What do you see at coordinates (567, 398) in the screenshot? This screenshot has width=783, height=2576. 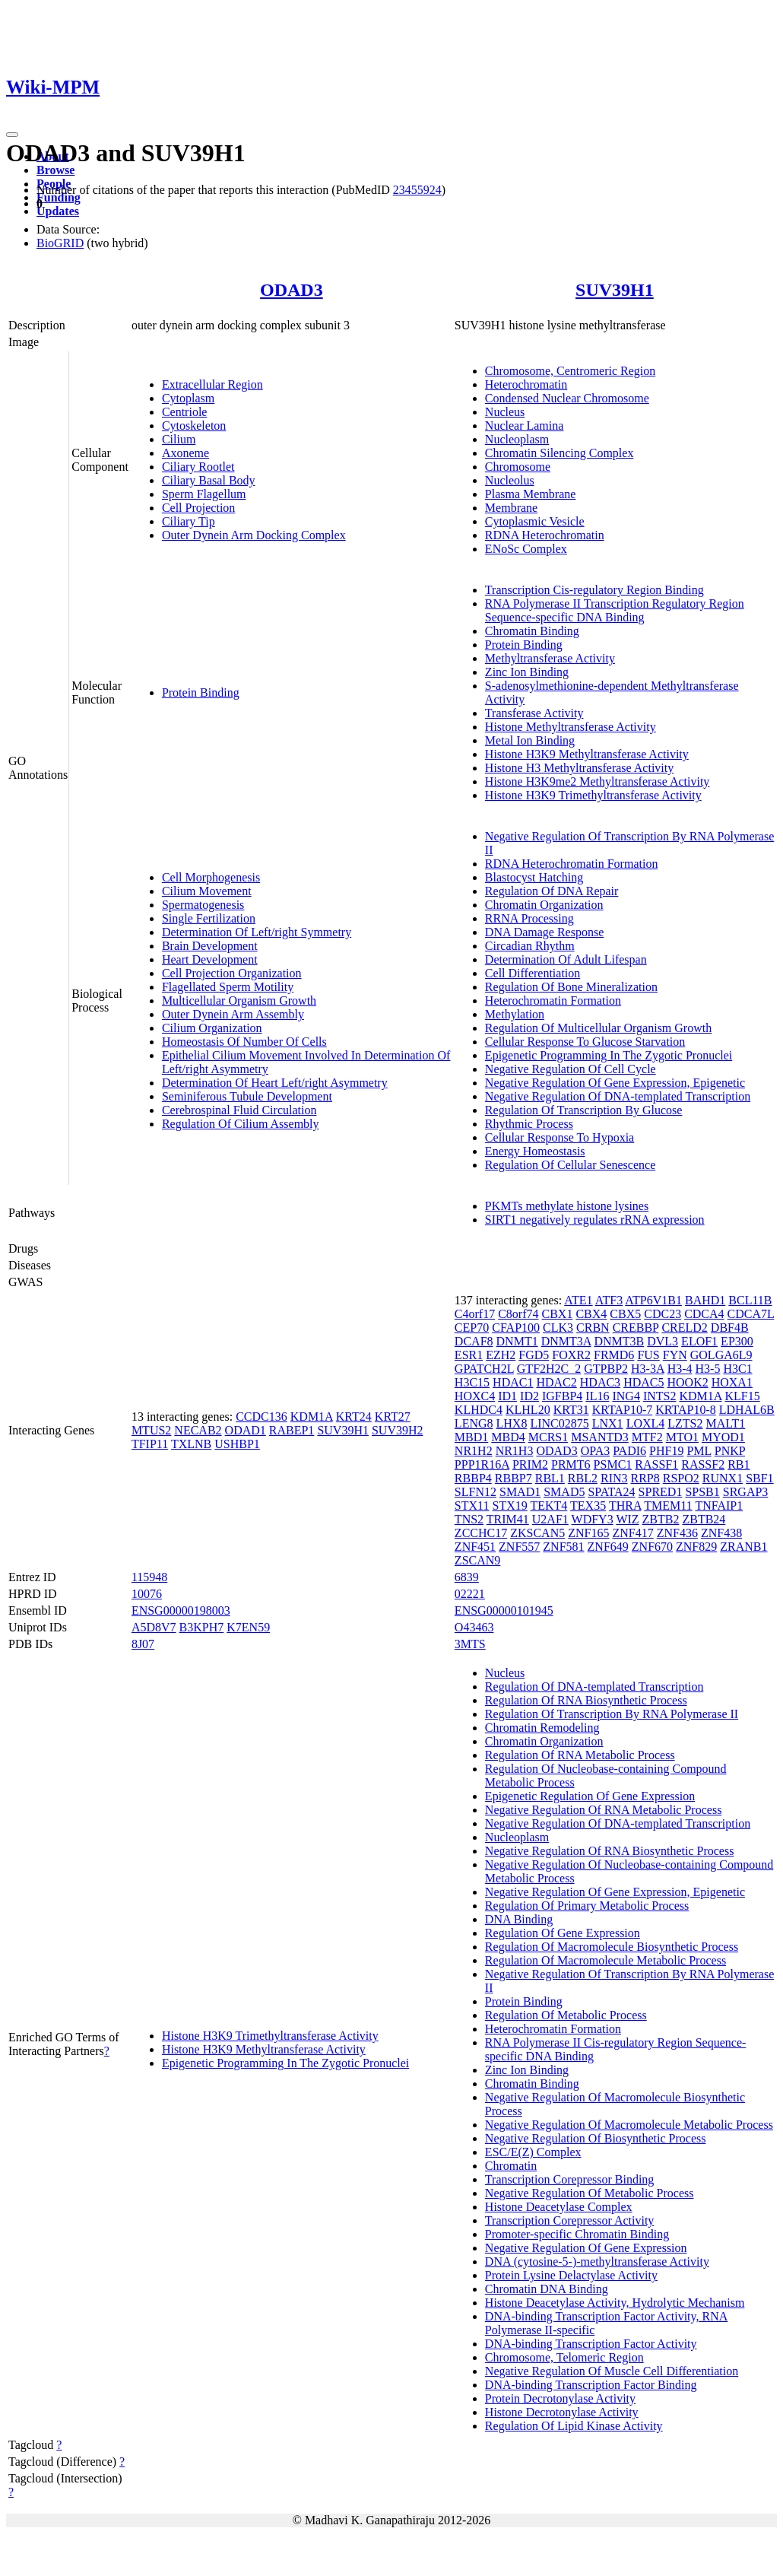 I see `Condensed Nuclear Chromosome` at bounding box center [567, 398].